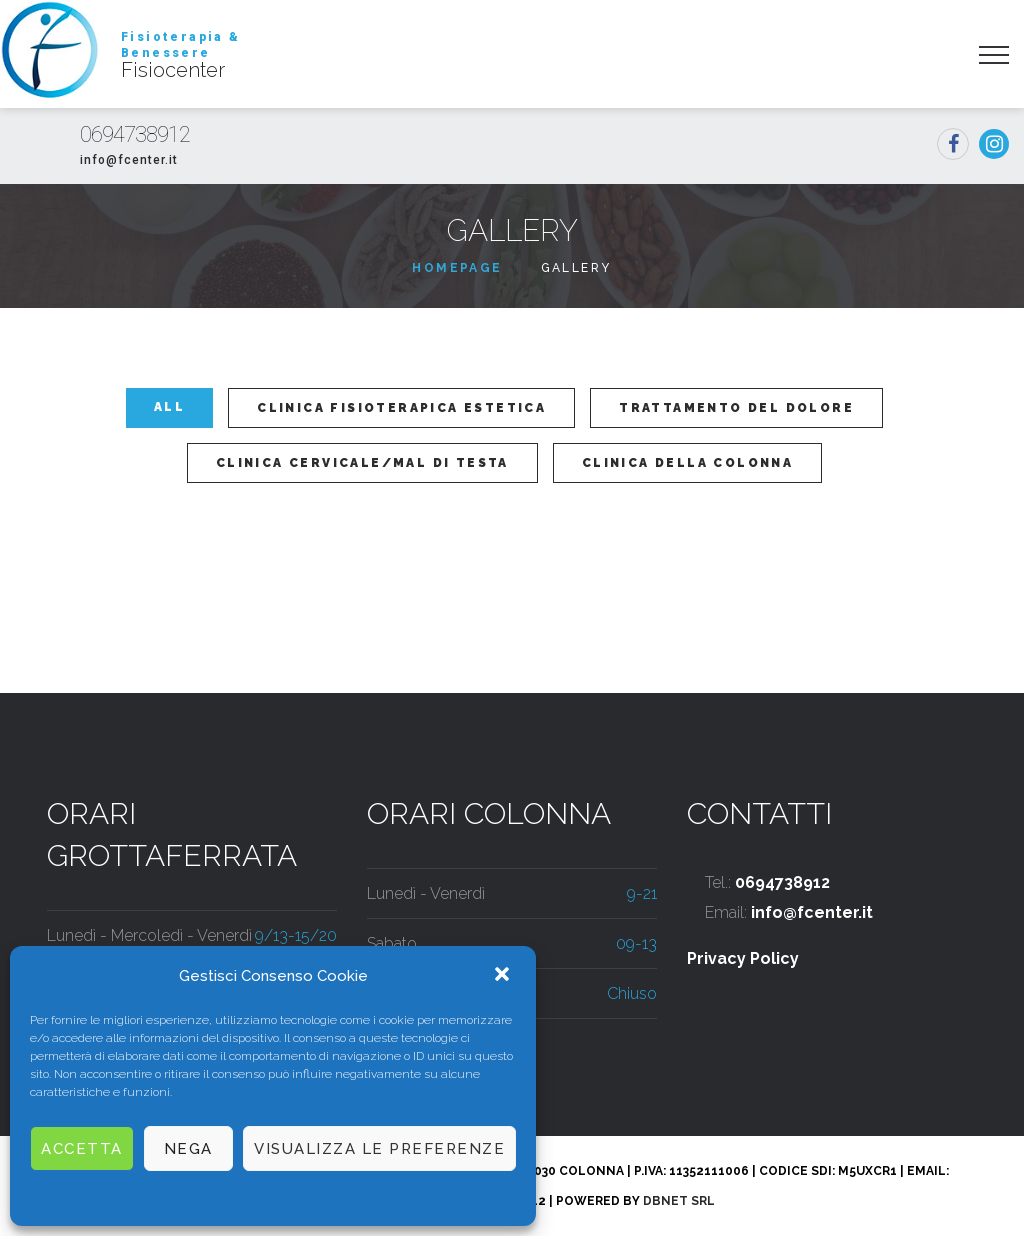 The image size is (1024, 1236). I want to click on Nega, so click(188, 1149).